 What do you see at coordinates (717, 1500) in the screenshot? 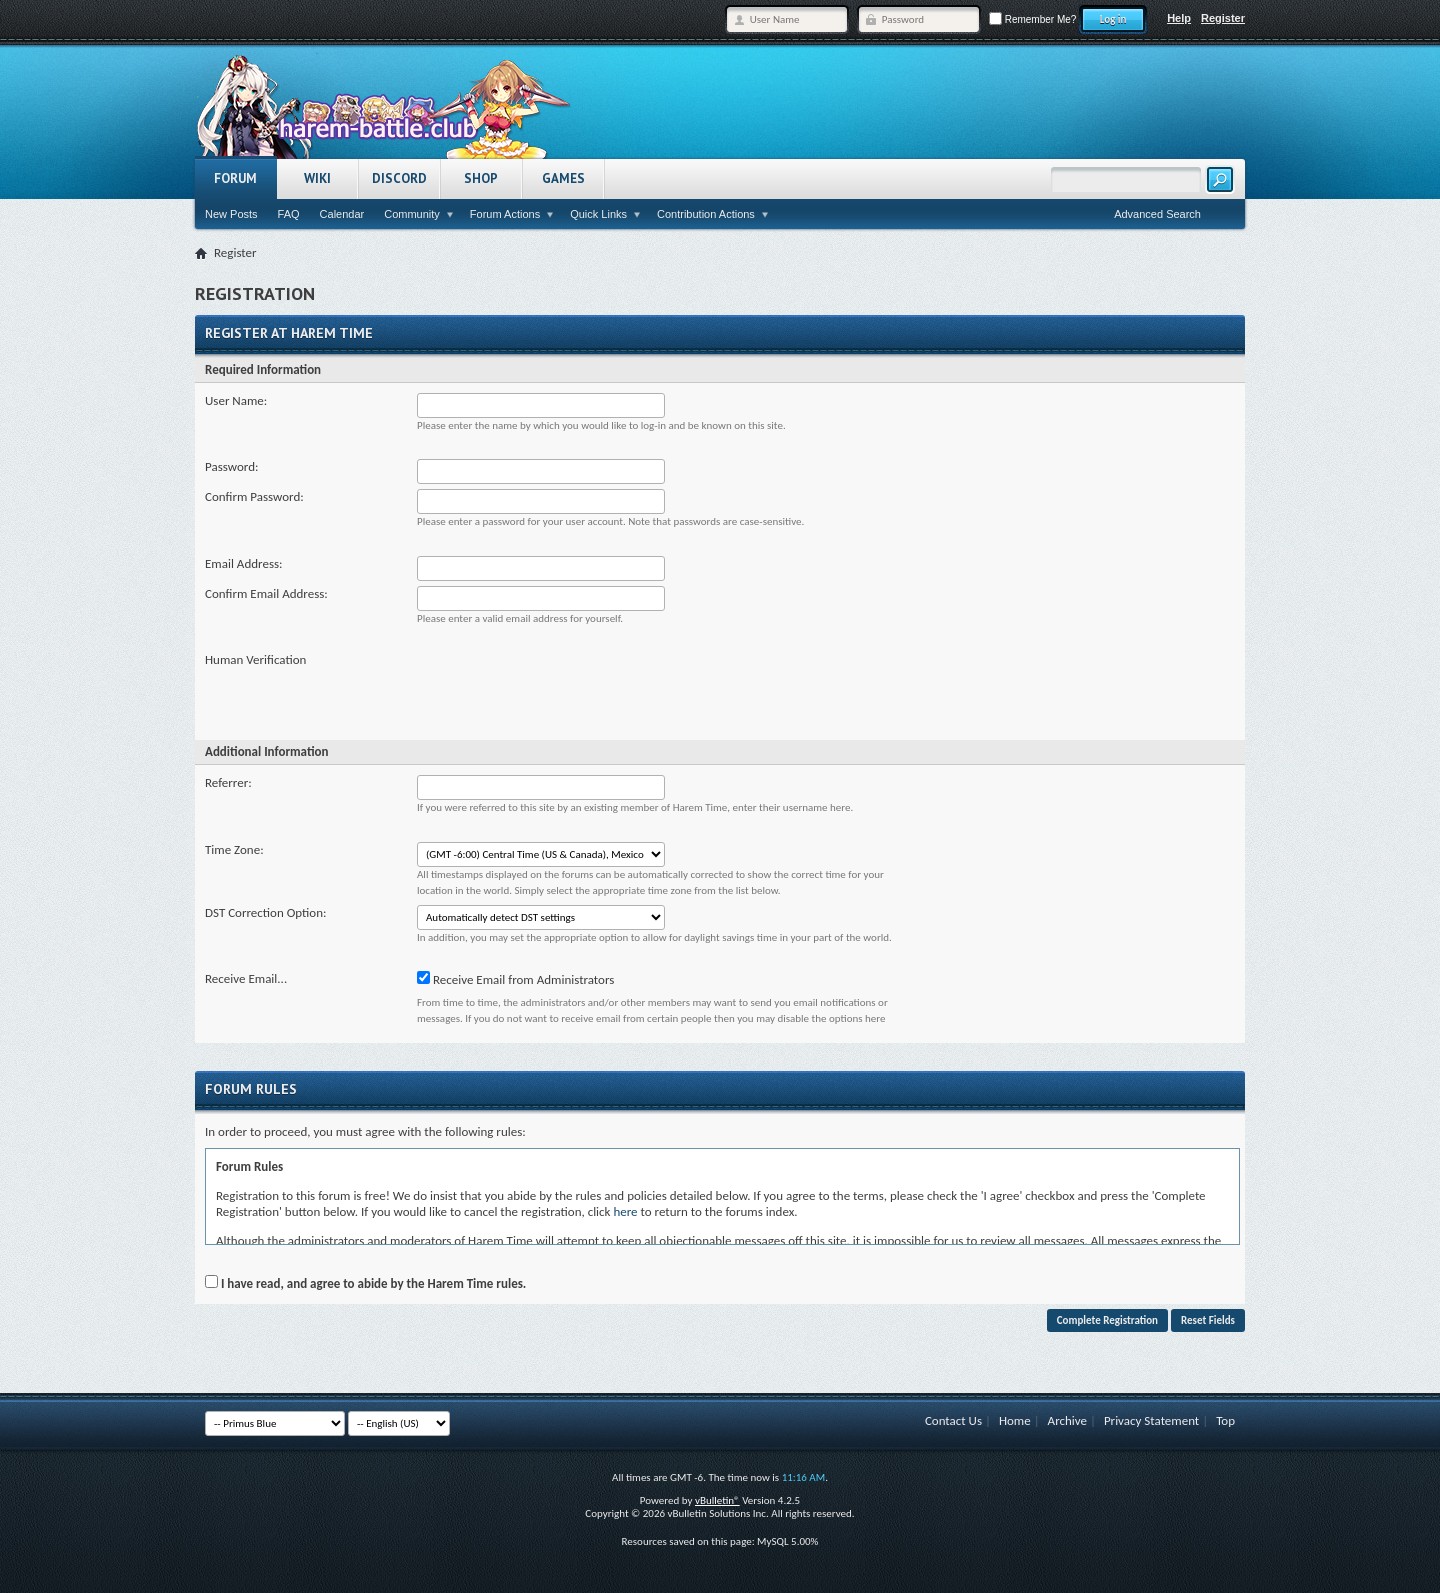
I see `vBulletin®` at bounding box center [717, 1500].